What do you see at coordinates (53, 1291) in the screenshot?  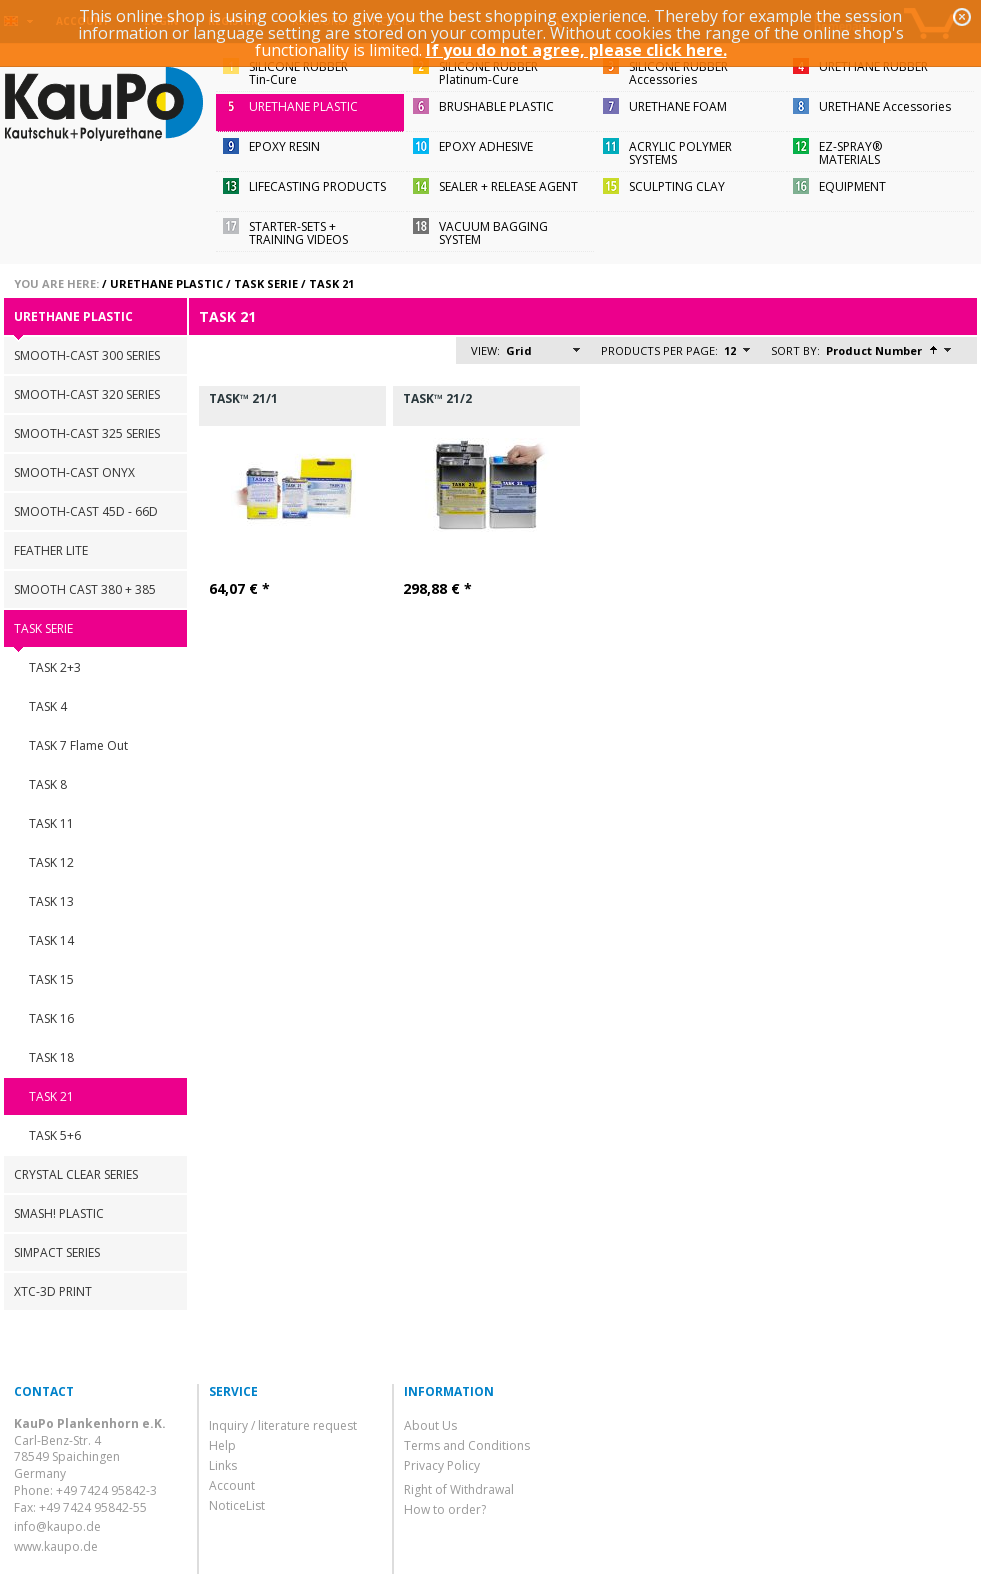 I see `XTC-3D PRINT` at bounding box center [53, 1291].